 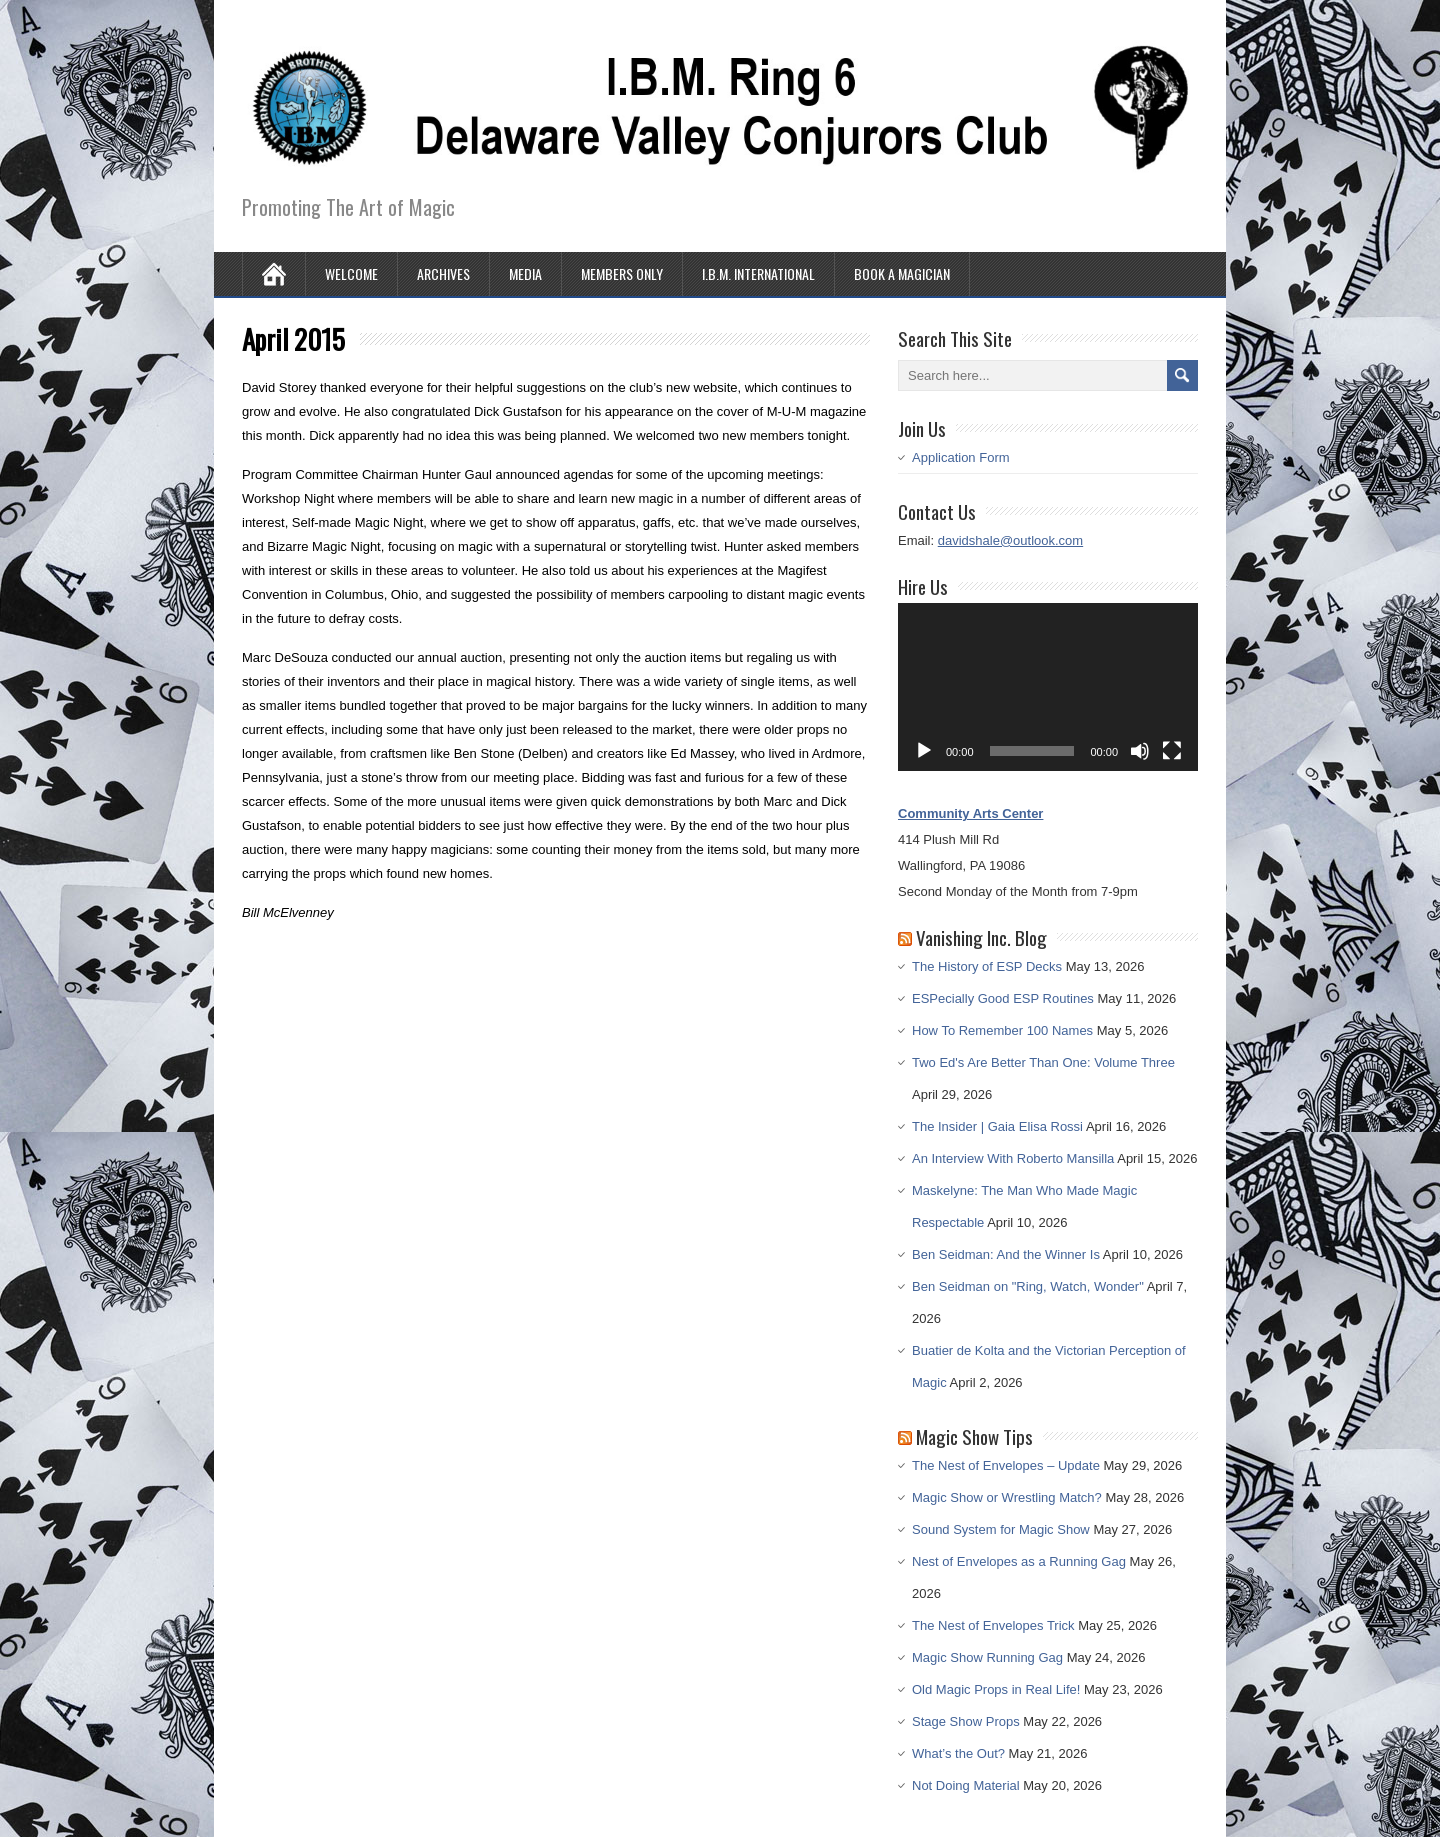 What do you see at coordinates (1043, 1062) in the screenshot?
I see `Two Ed's Are Better Than One: Volume Three` at bounding box center [1043, 1062].